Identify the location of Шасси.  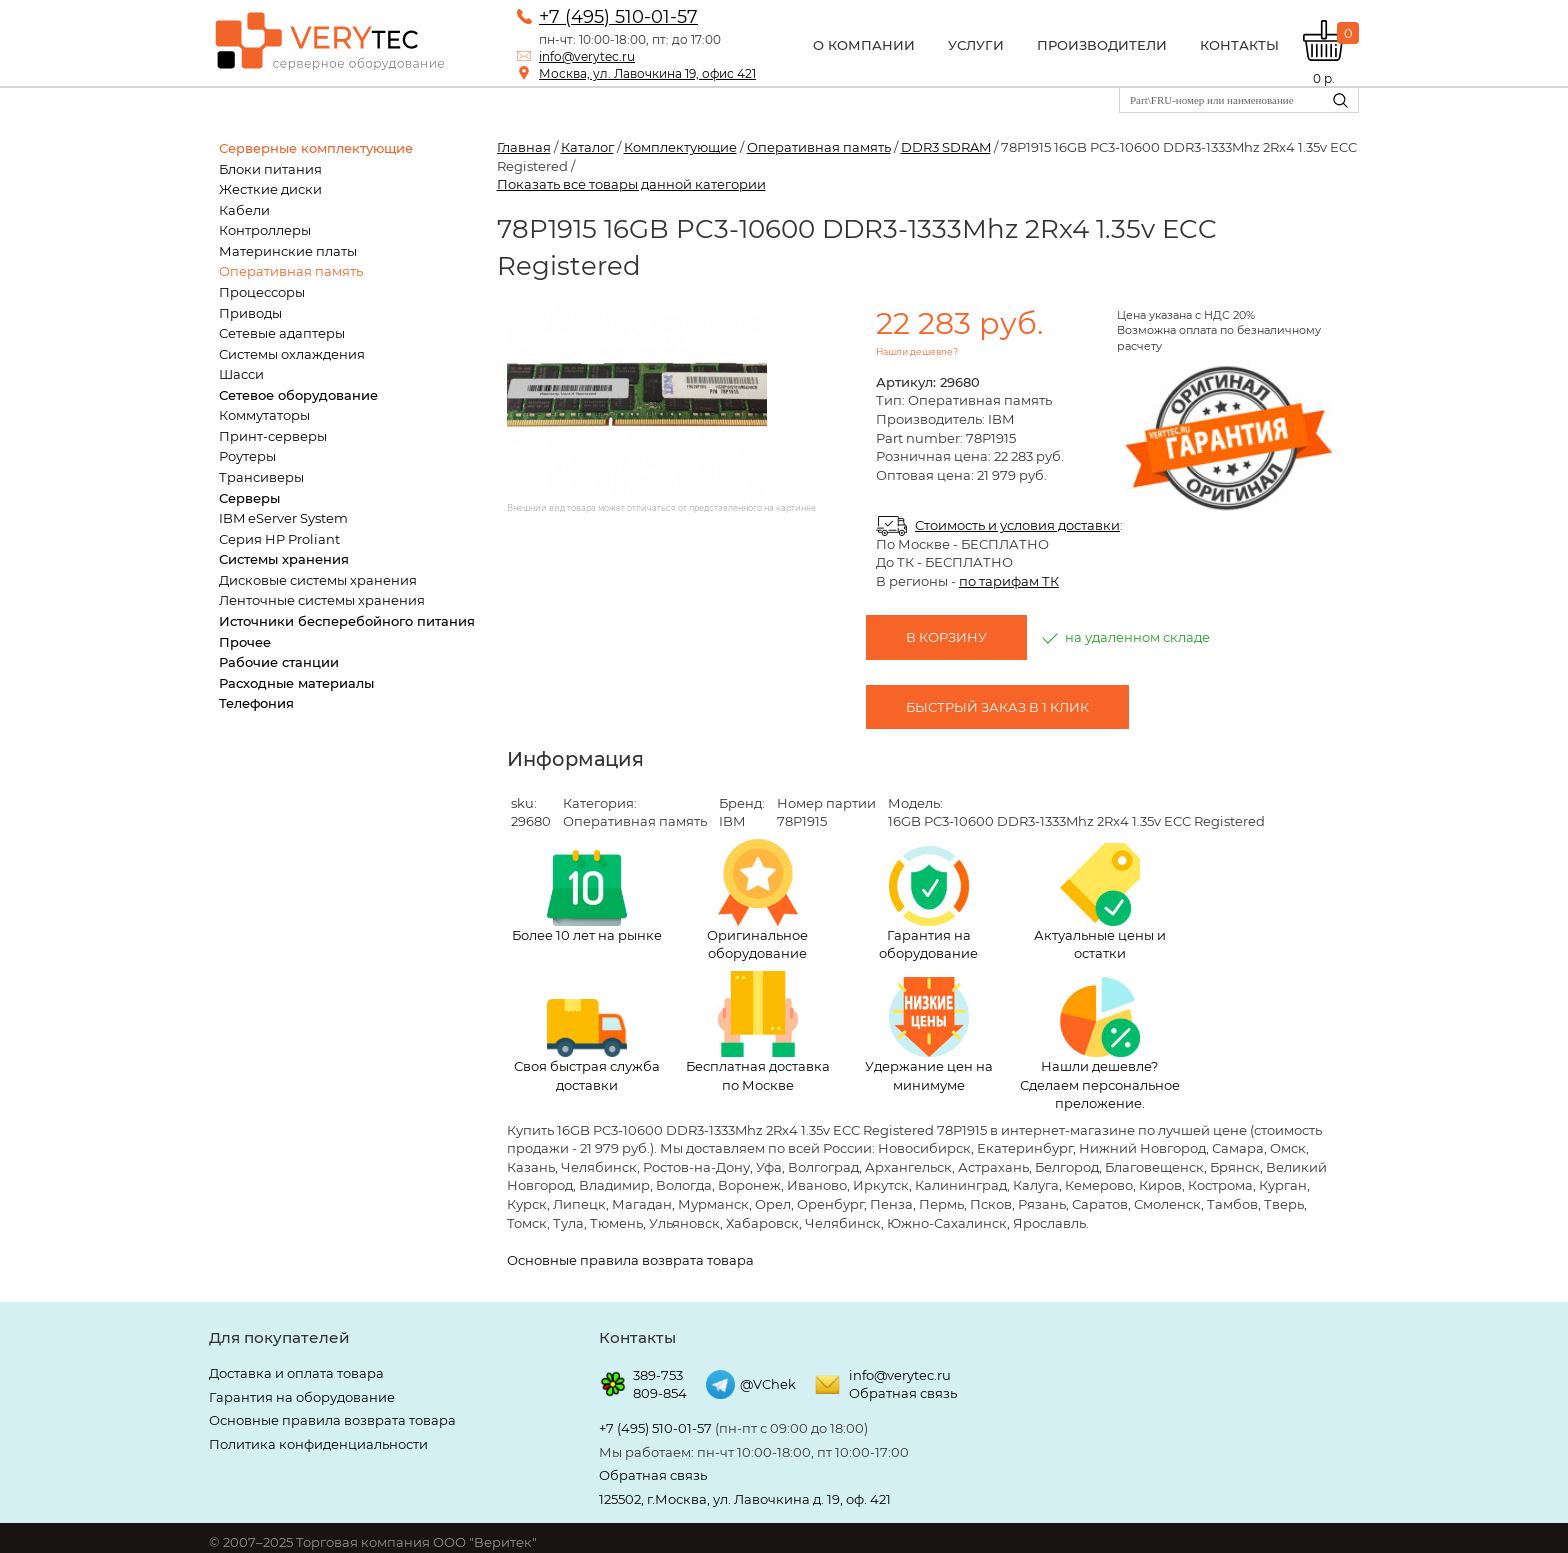
(241, 374).